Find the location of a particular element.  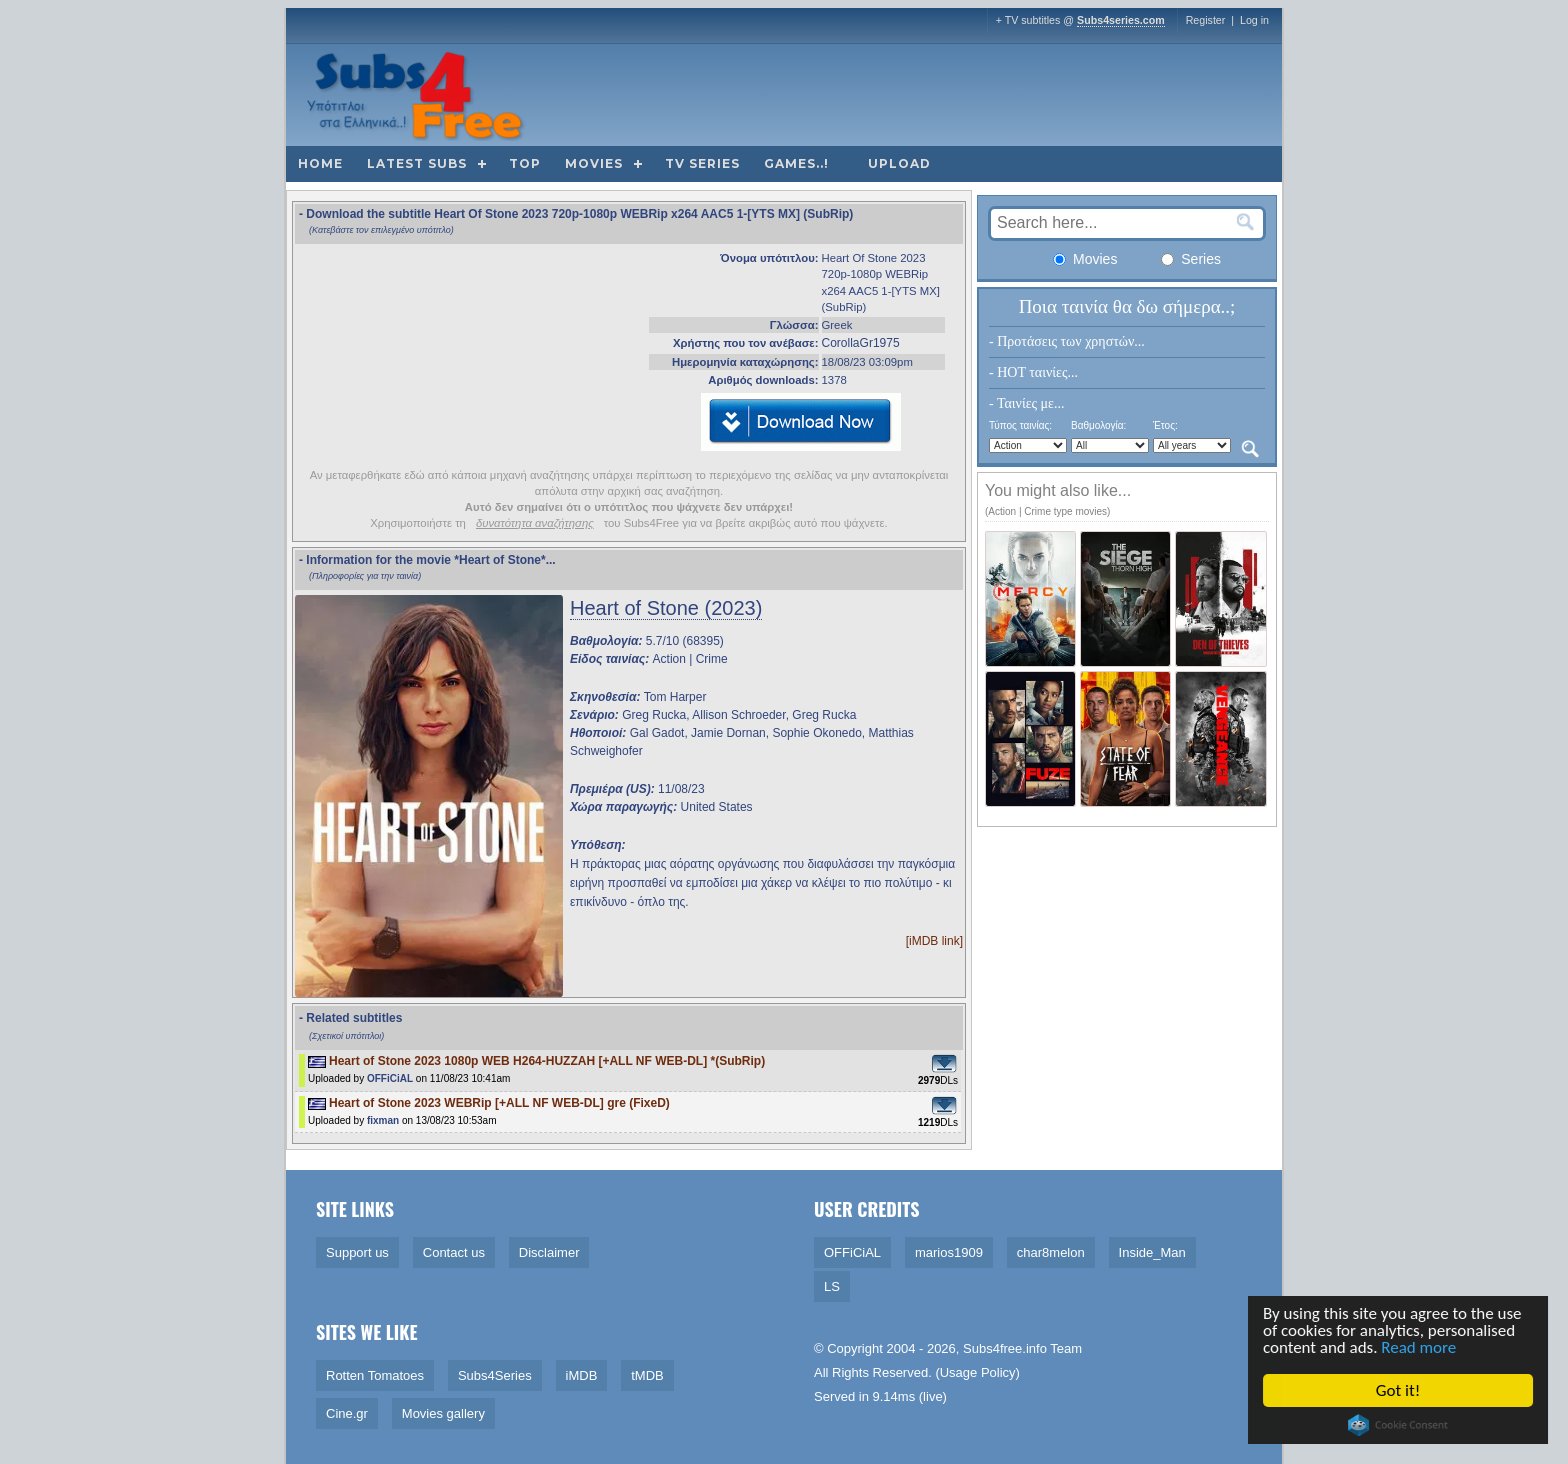

Top is located at coordinates (525, 163).